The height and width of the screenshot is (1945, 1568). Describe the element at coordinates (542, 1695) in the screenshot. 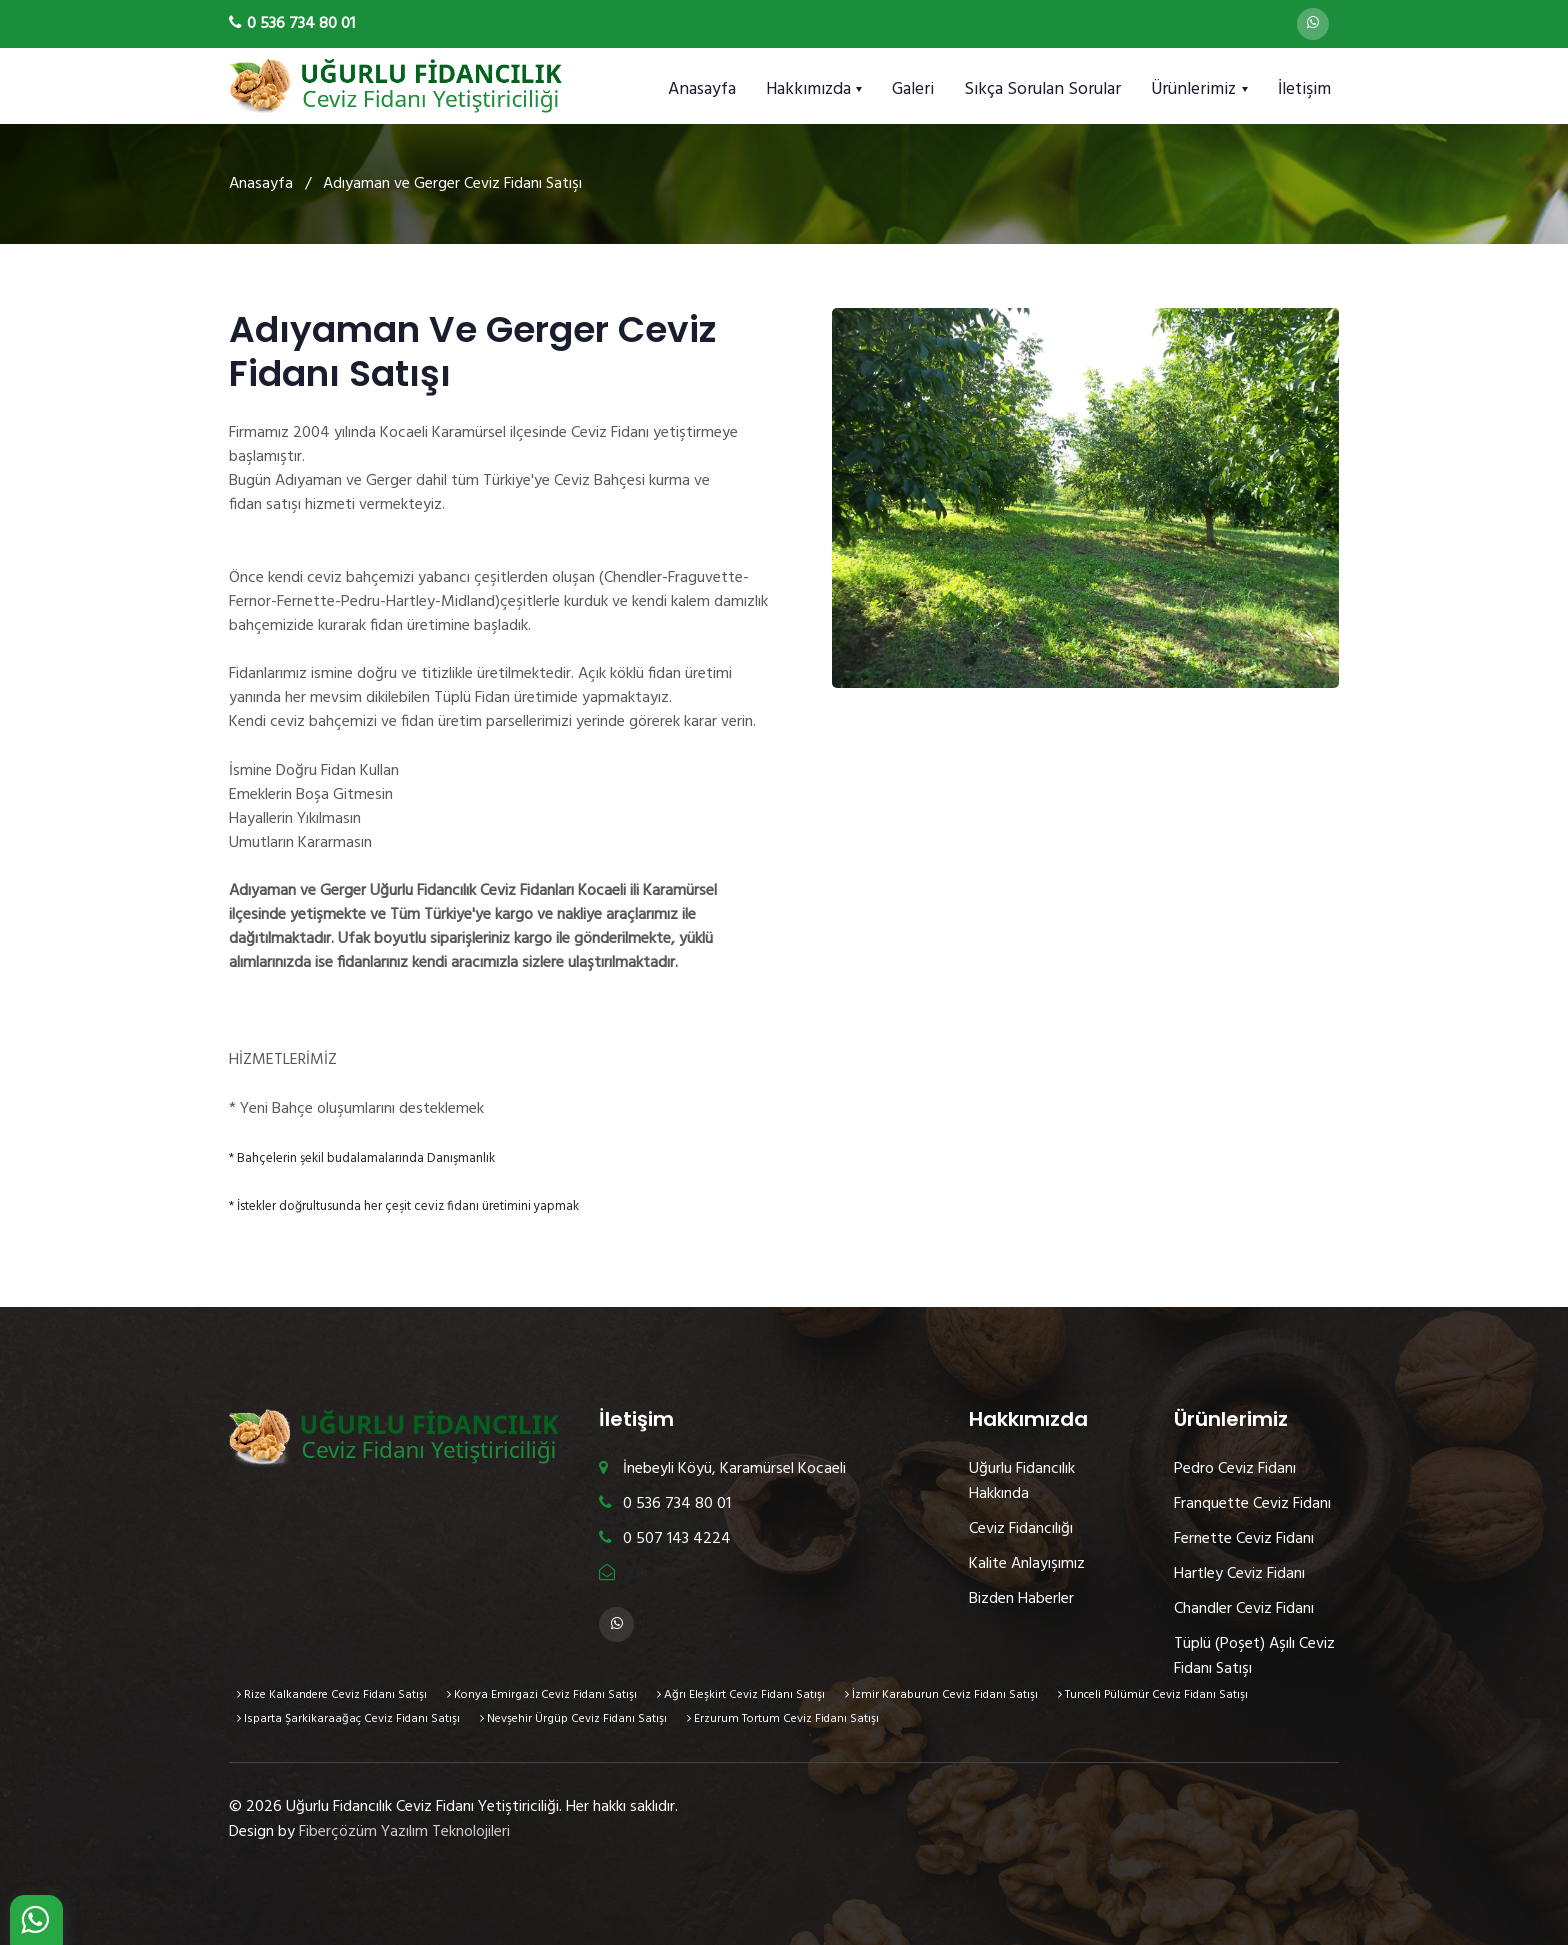

I see `Konya Emirgazi Ceviz Fidanı Satışı` at that location.